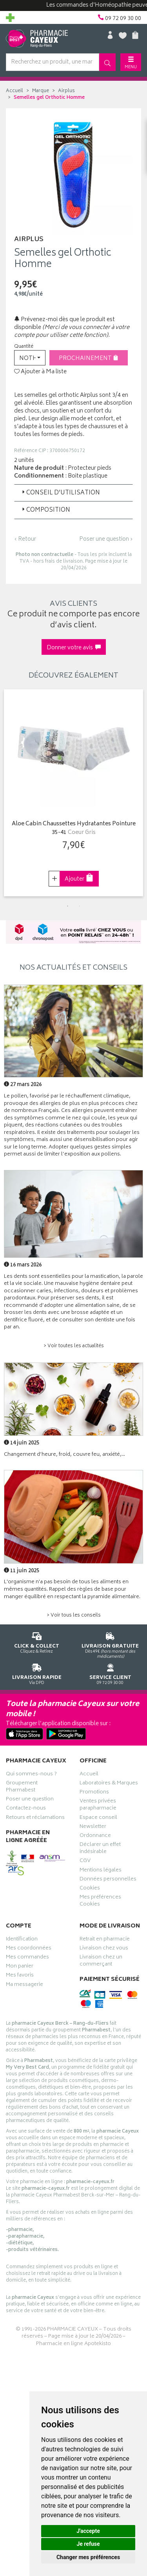 The image size is (147, 2576). I want to click on Pharmacie en ligne Apotekisto, so click(73, 2344).